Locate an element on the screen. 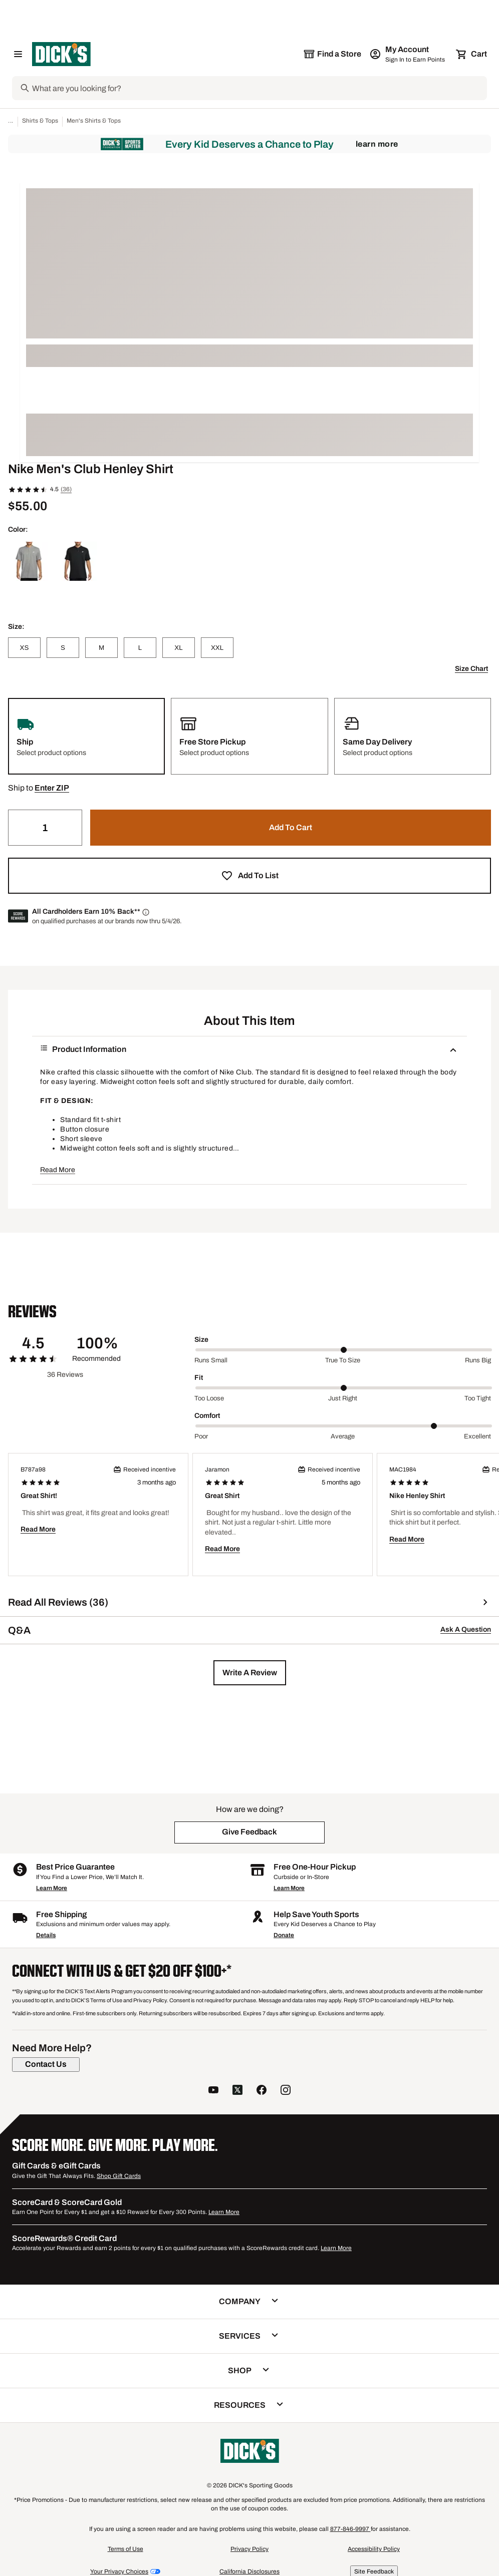 Image resolution: width=499 pixels, height=2576 pixels. Donate is located at coordinates (284, 1935).